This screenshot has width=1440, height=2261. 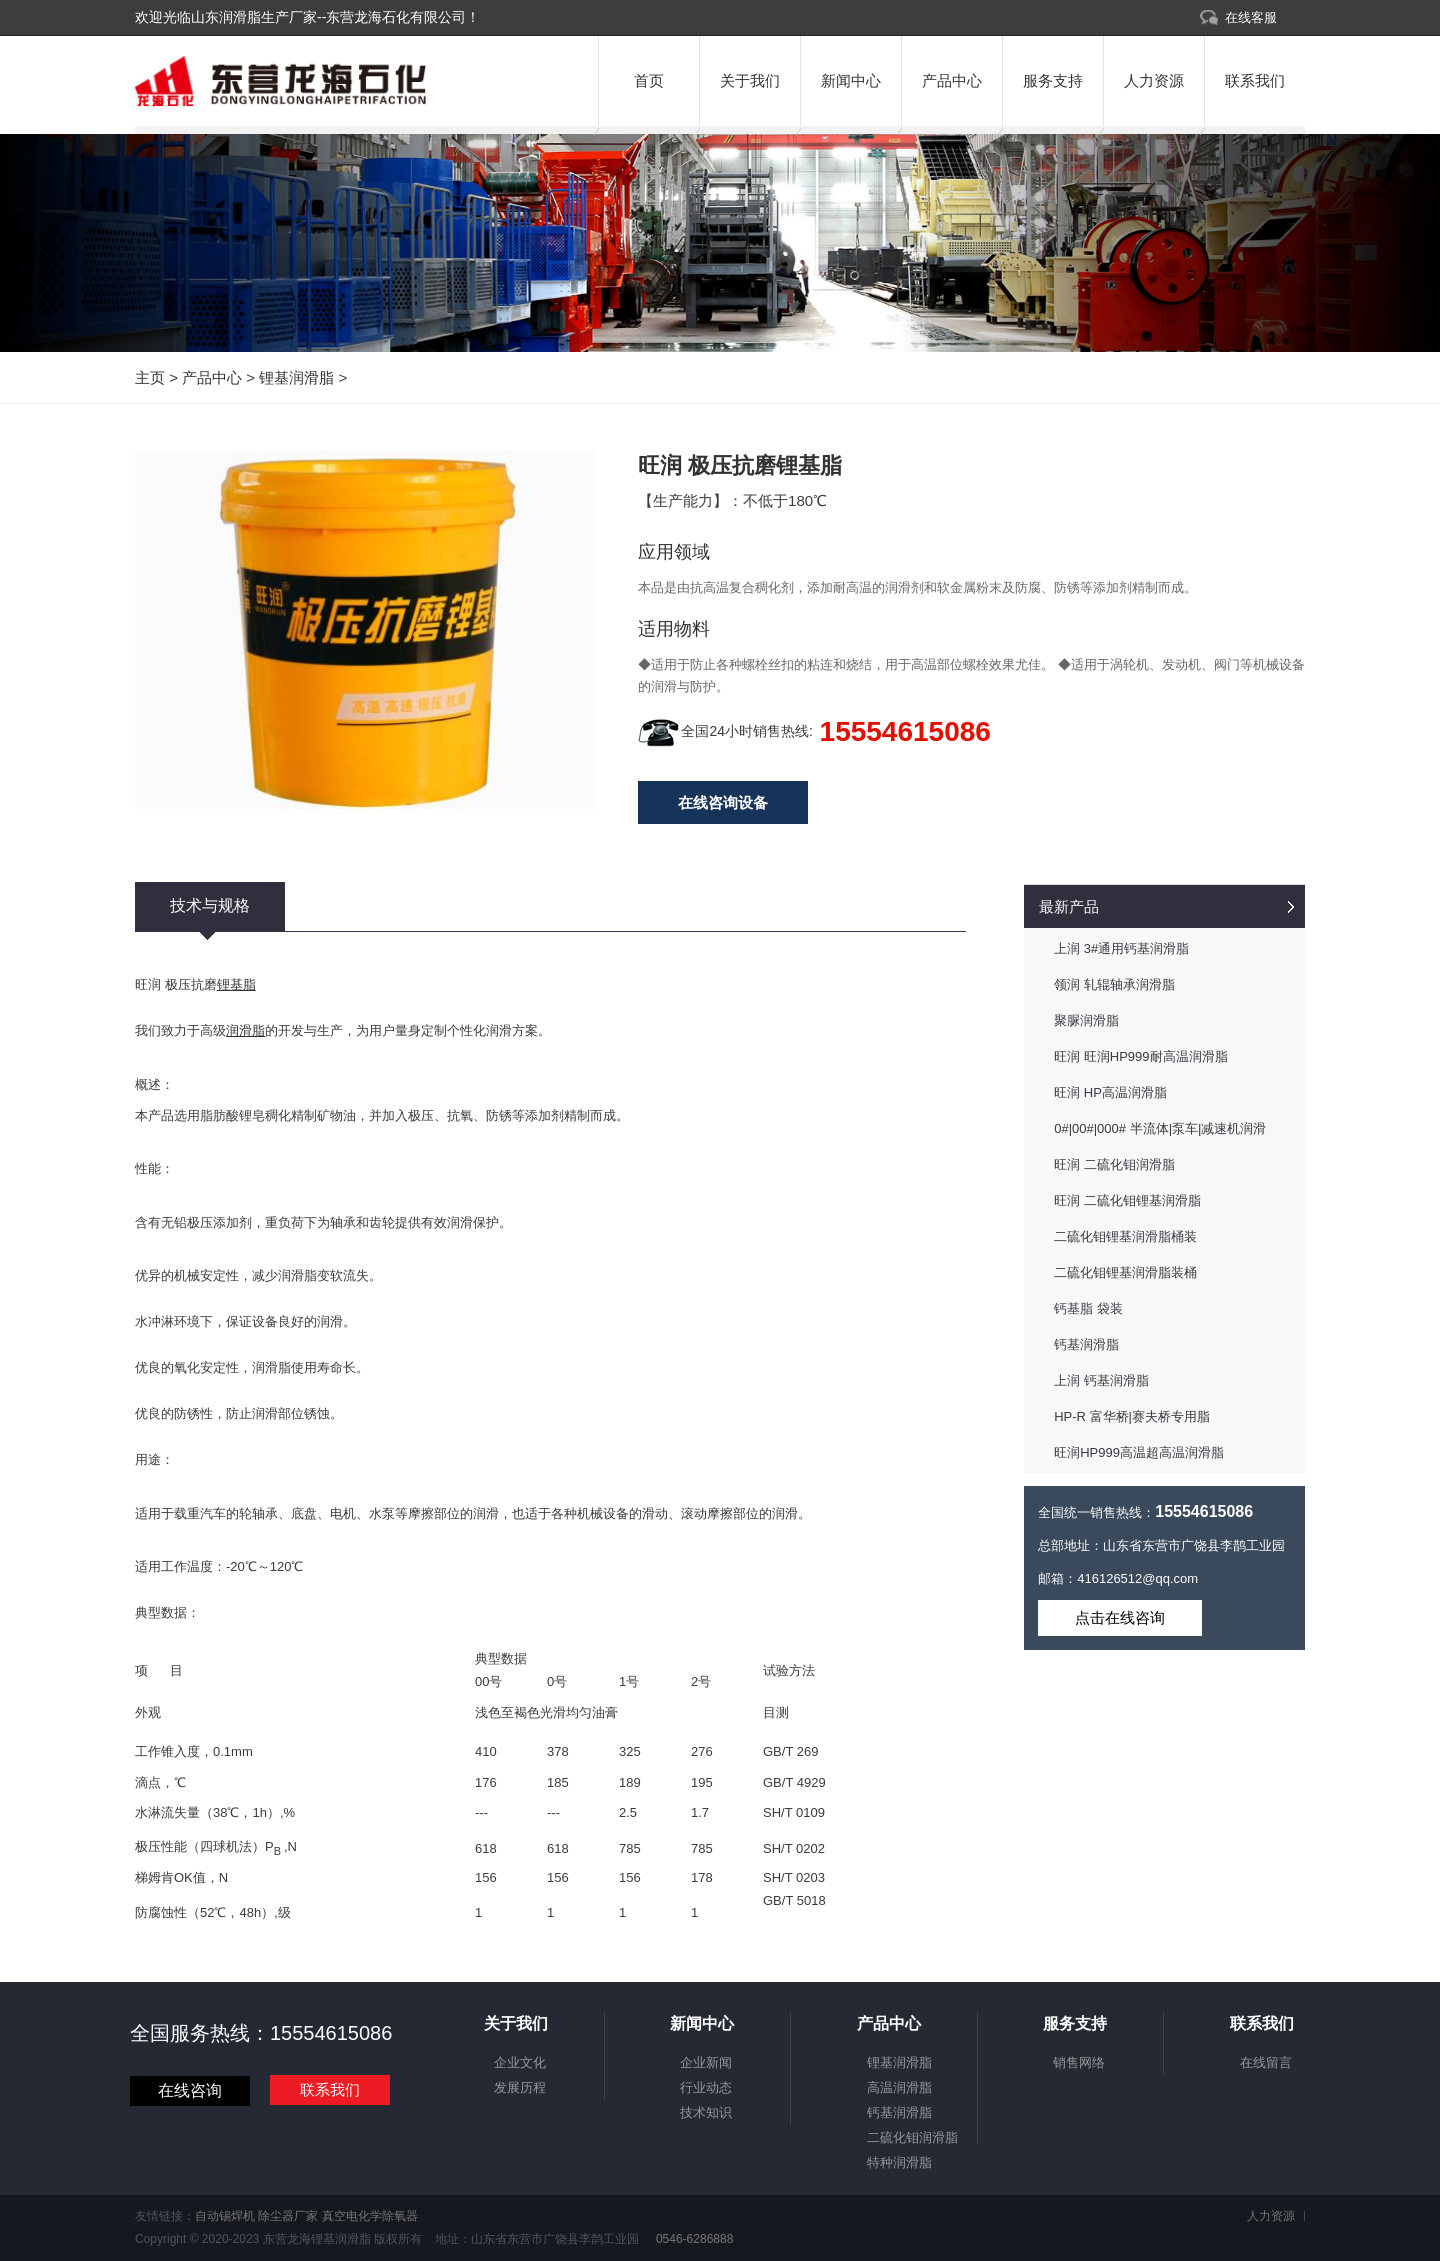 I want to click on 在线客服, so click(x=1251, y=17).